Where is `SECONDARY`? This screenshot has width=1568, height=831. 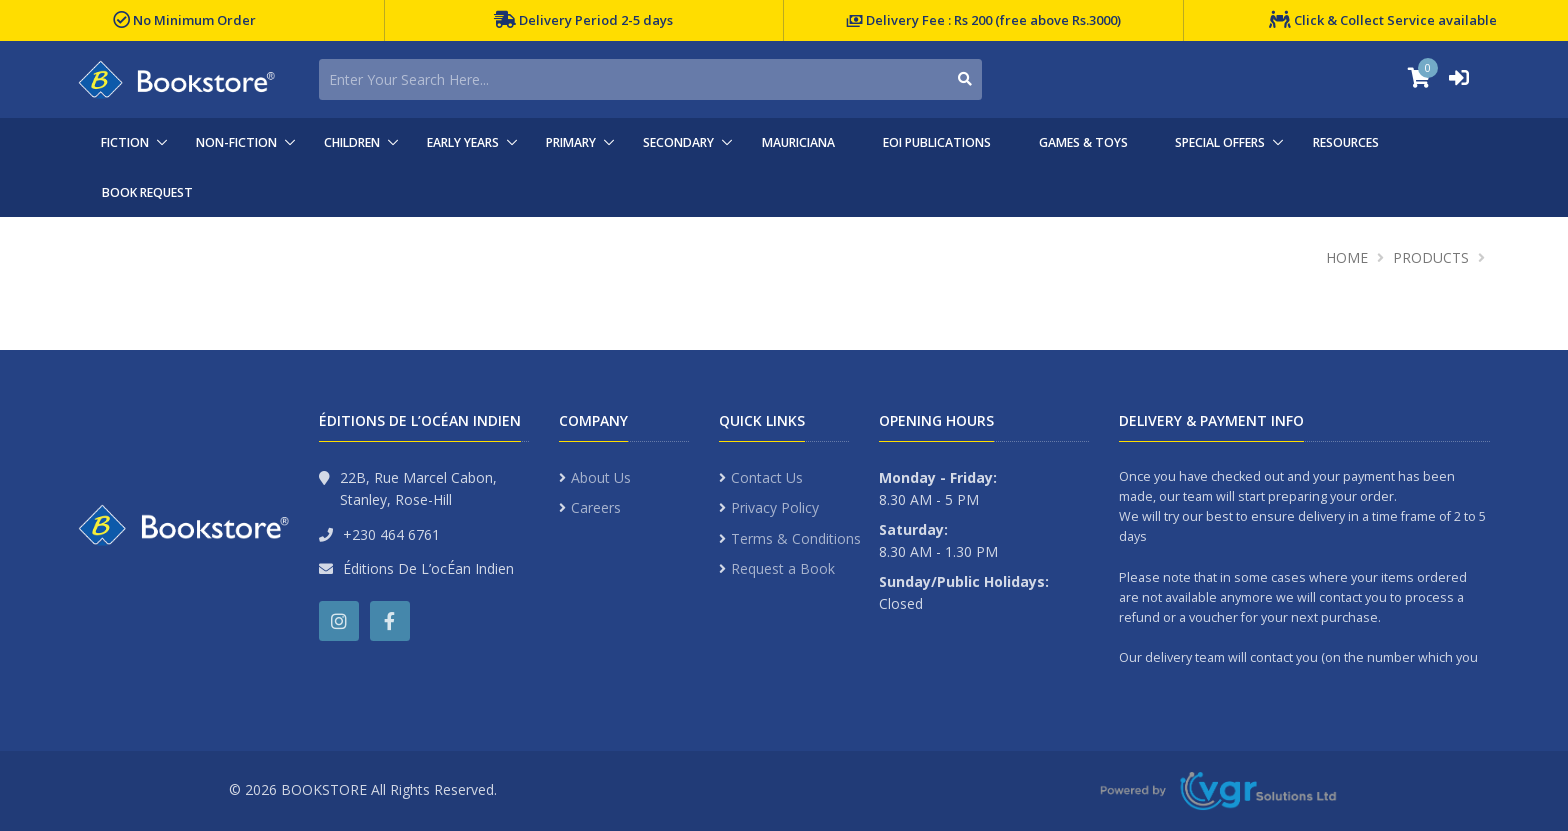
SECONDARY is located at coordinates (678, 142).